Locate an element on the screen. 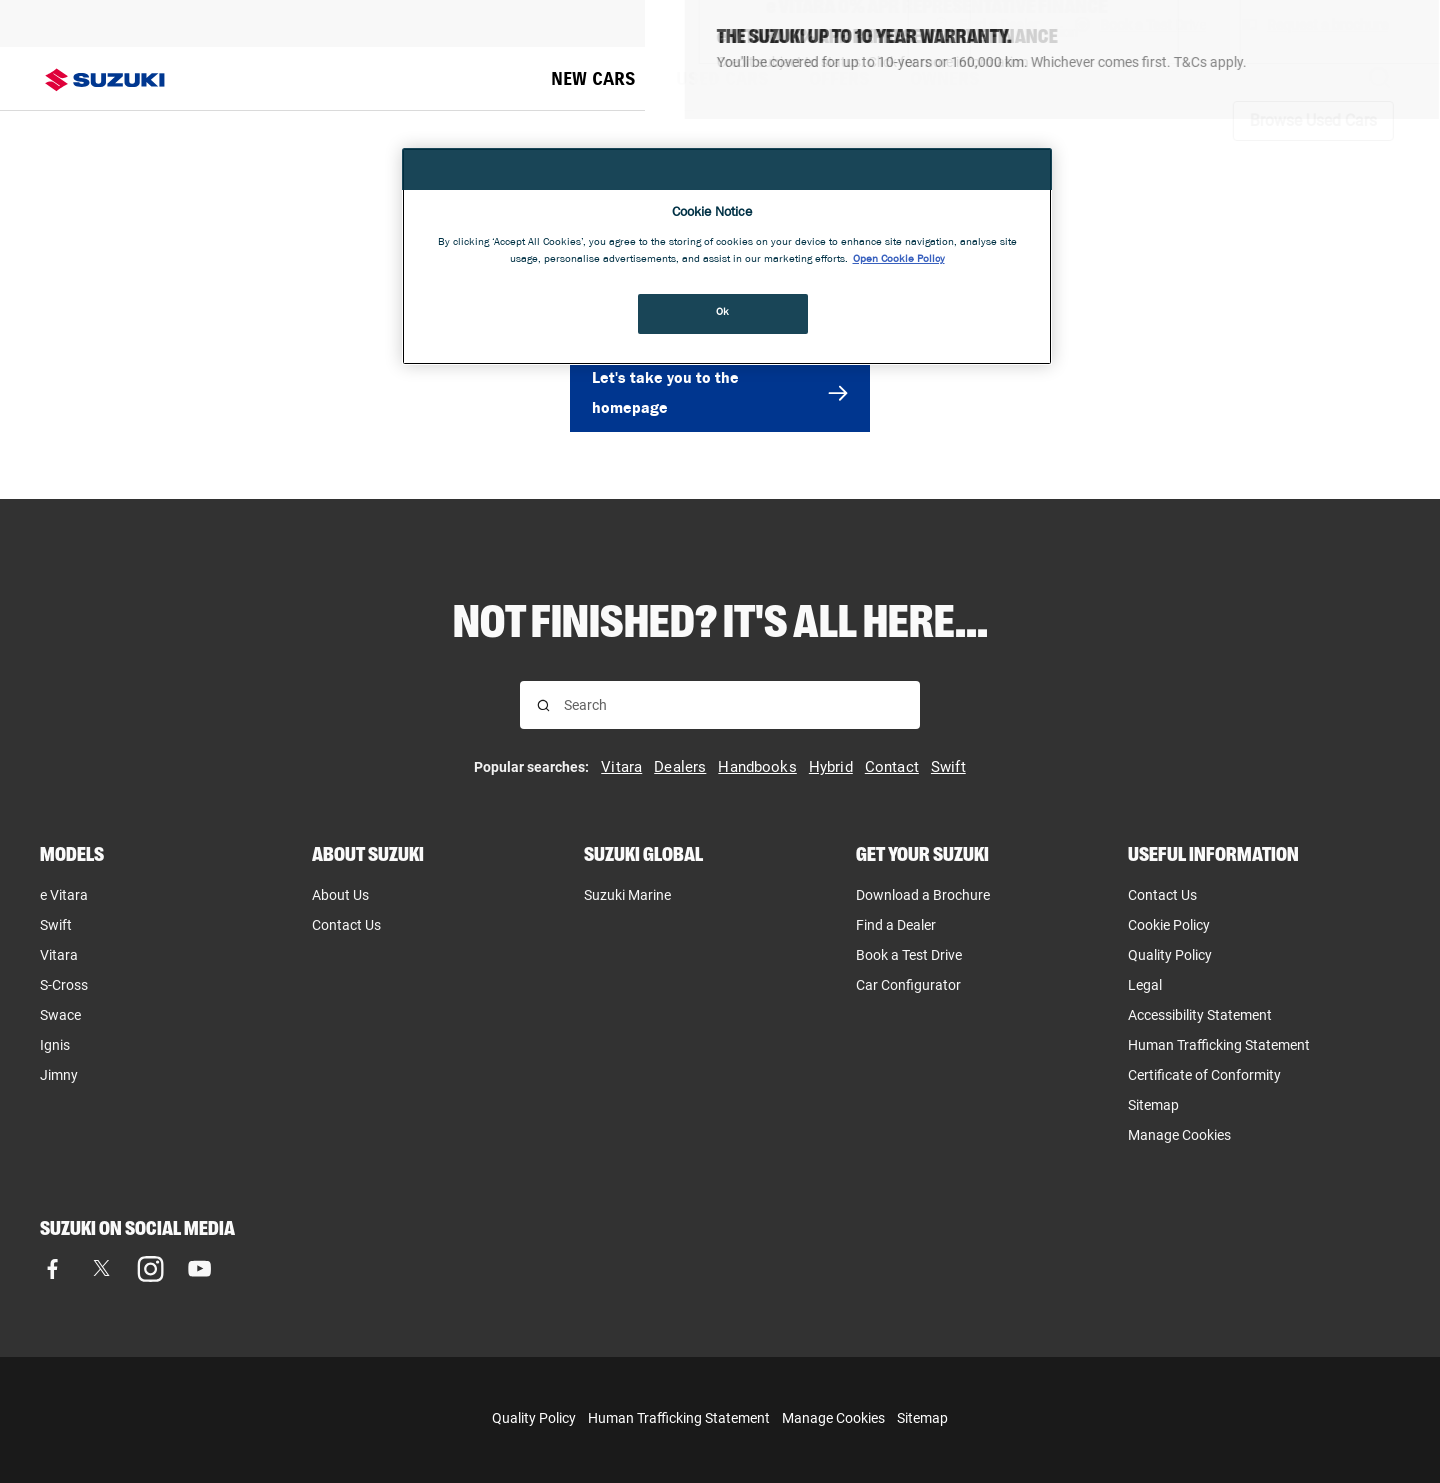 The image size is (1440, 1483). Contact Us is located at coordinates (346, 925).